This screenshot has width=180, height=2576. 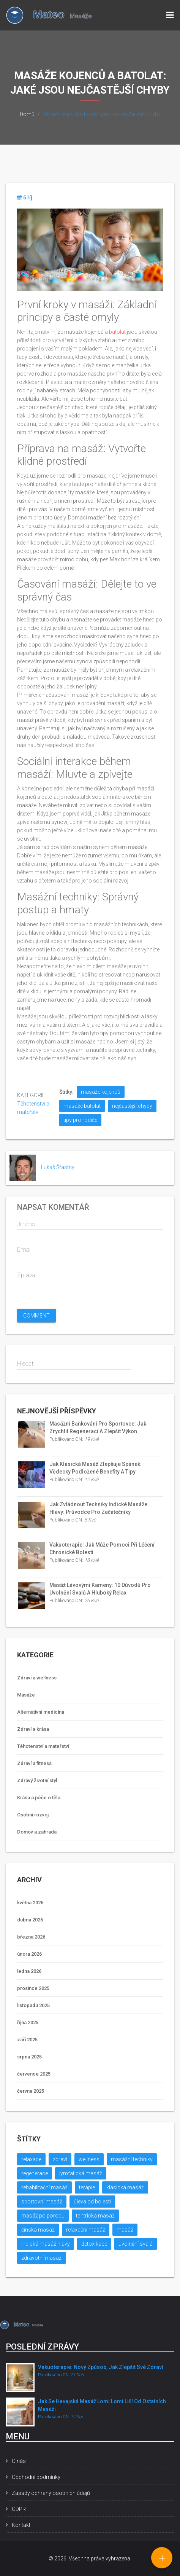 I want to click on Zdraví a fitness, so click(x=34, y=1763).